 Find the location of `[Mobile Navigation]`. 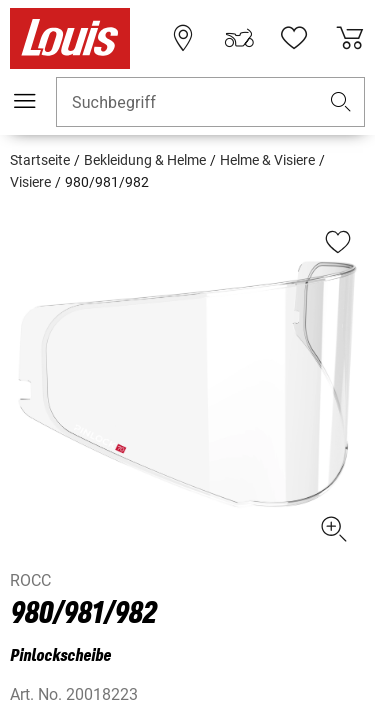

[Mobile Navigation] is located at coordinates (25, 101).